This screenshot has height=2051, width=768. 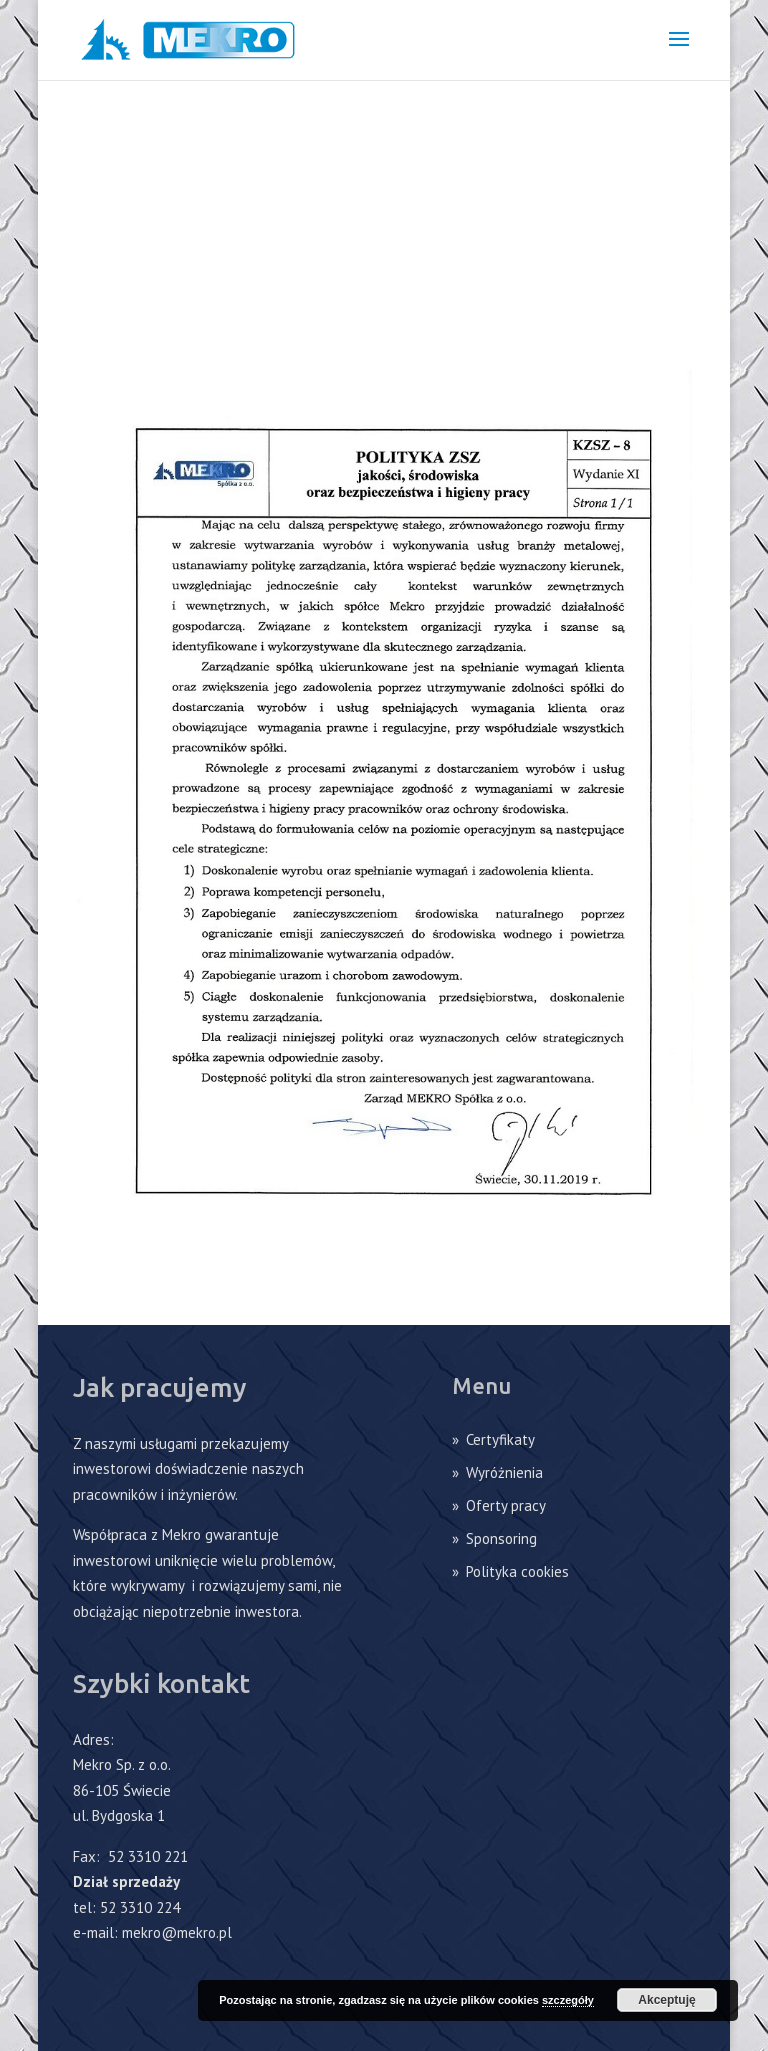 What do you see at coordinates (506, 1505) in the screenshot?
I see `Oferty pracy` at bounding box center [506, 1505].